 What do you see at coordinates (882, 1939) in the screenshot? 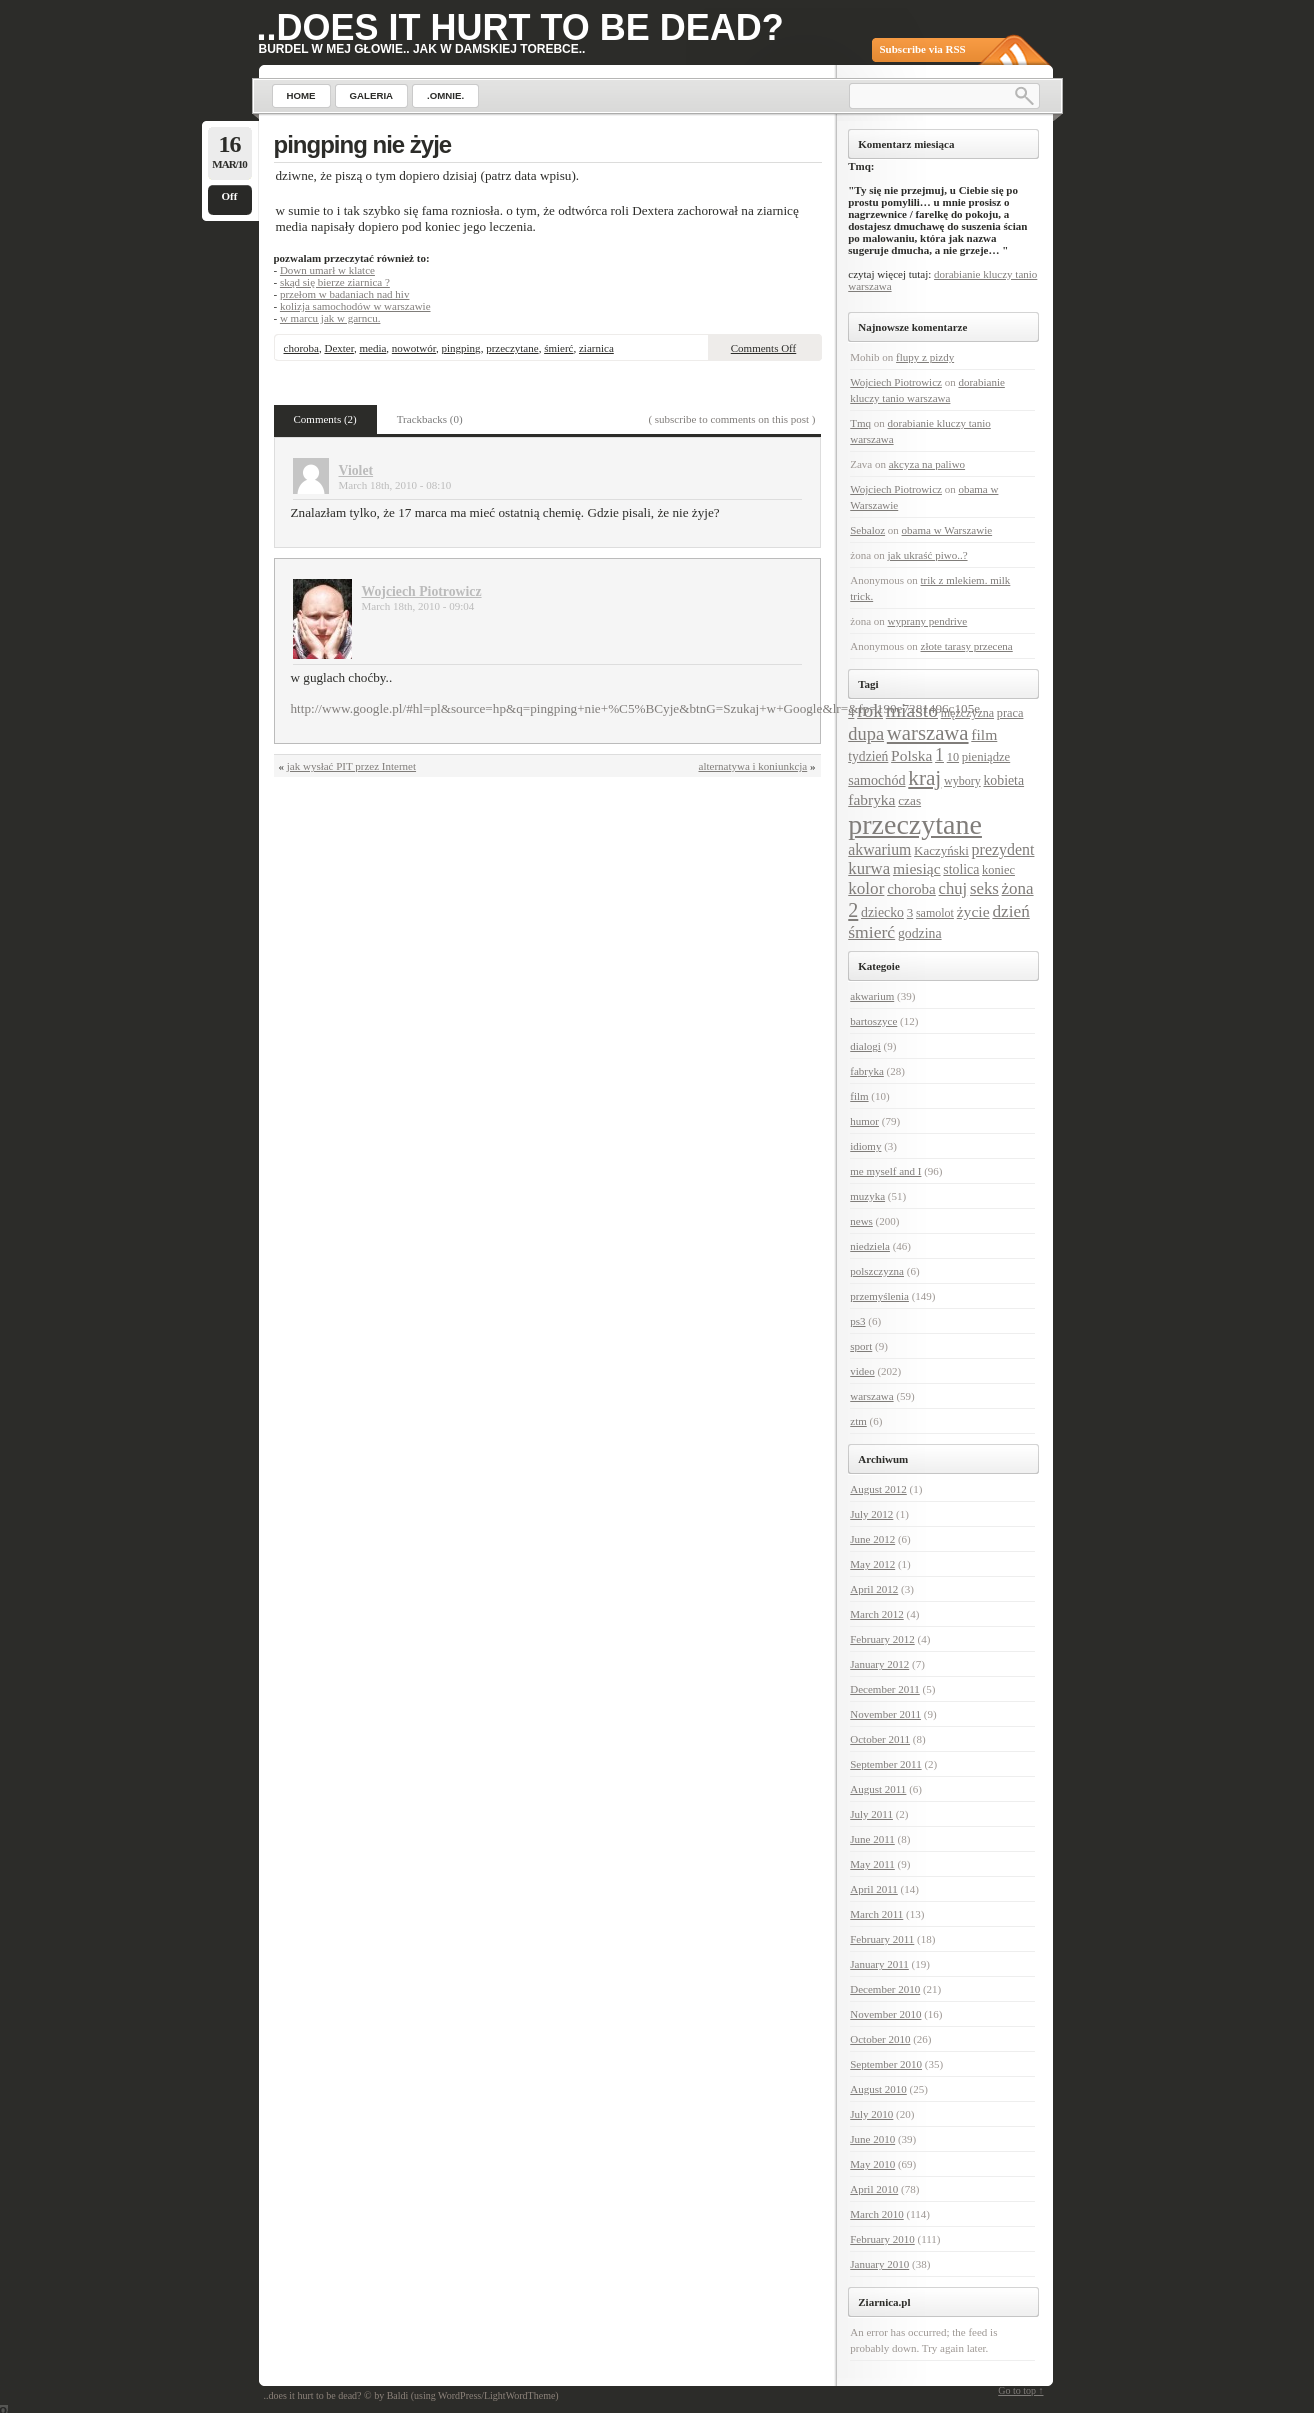
I see `February 2011` at bounding box center [882, 1939].